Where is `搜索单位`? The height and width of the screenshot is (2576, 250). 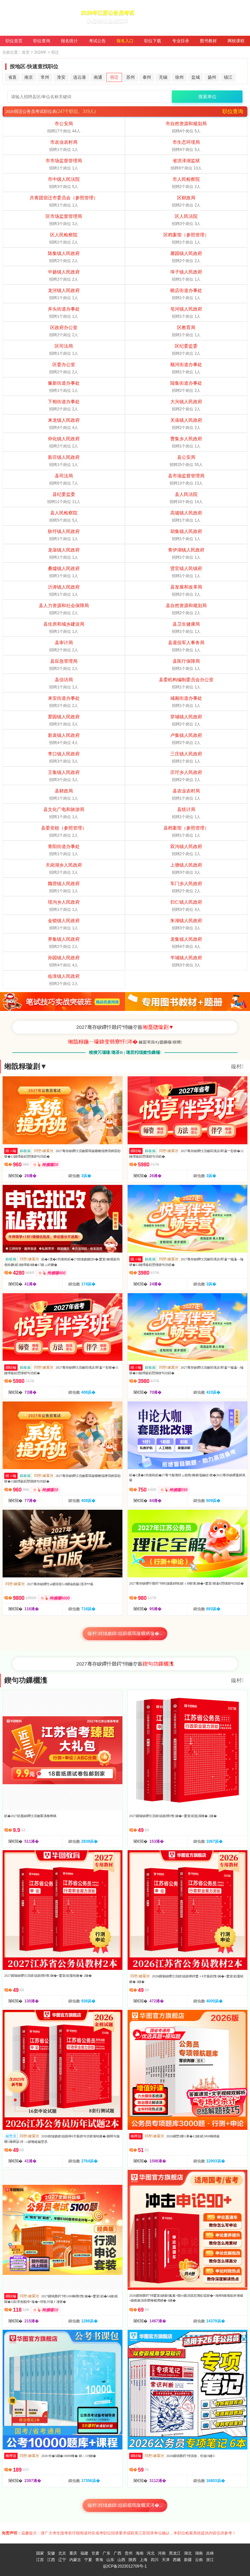 搜索单位 is located at coordinates (207, 96).